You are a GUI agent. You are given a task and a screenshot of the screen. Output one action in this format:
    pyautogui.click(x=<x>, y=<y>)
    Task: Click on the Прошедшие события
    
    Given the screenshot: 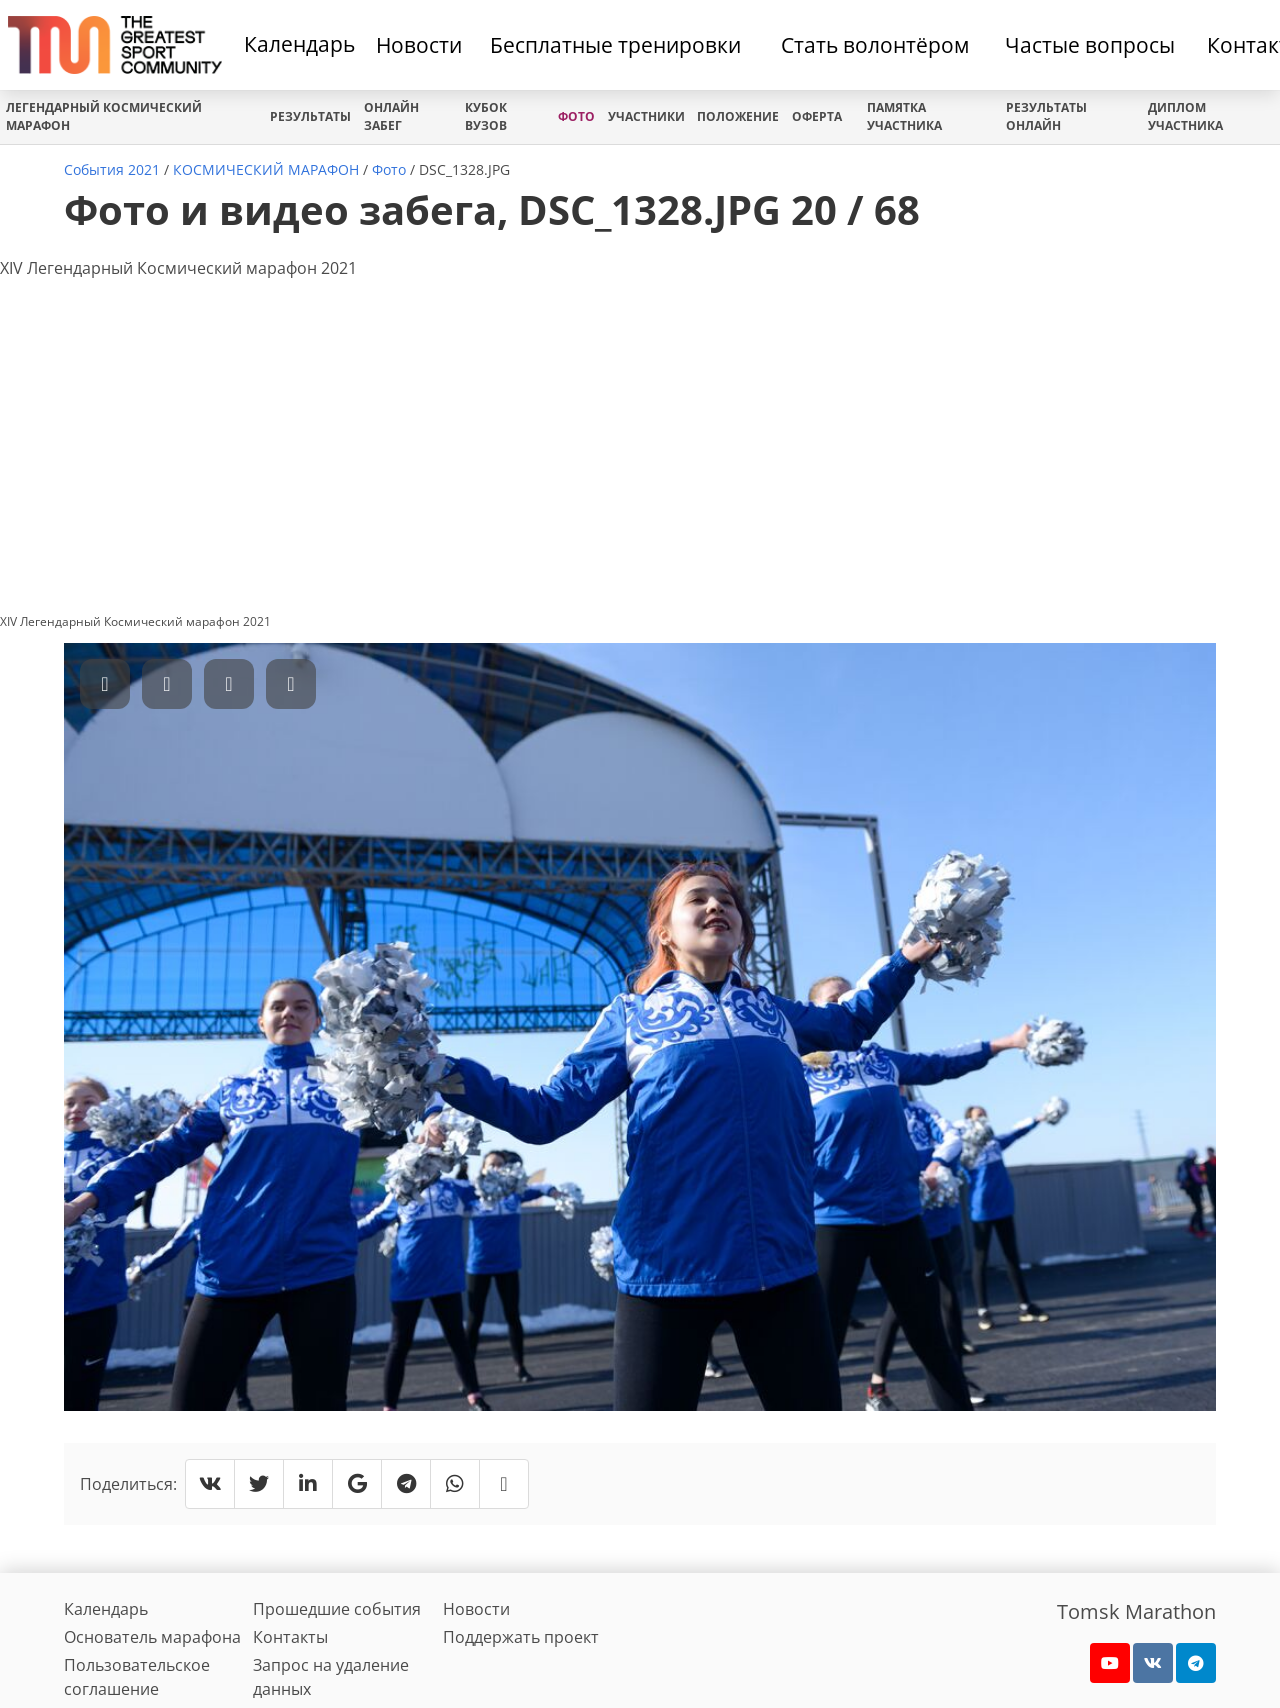 What is the action you would take?
    pyautogui.click(x=337, y=1609)
    